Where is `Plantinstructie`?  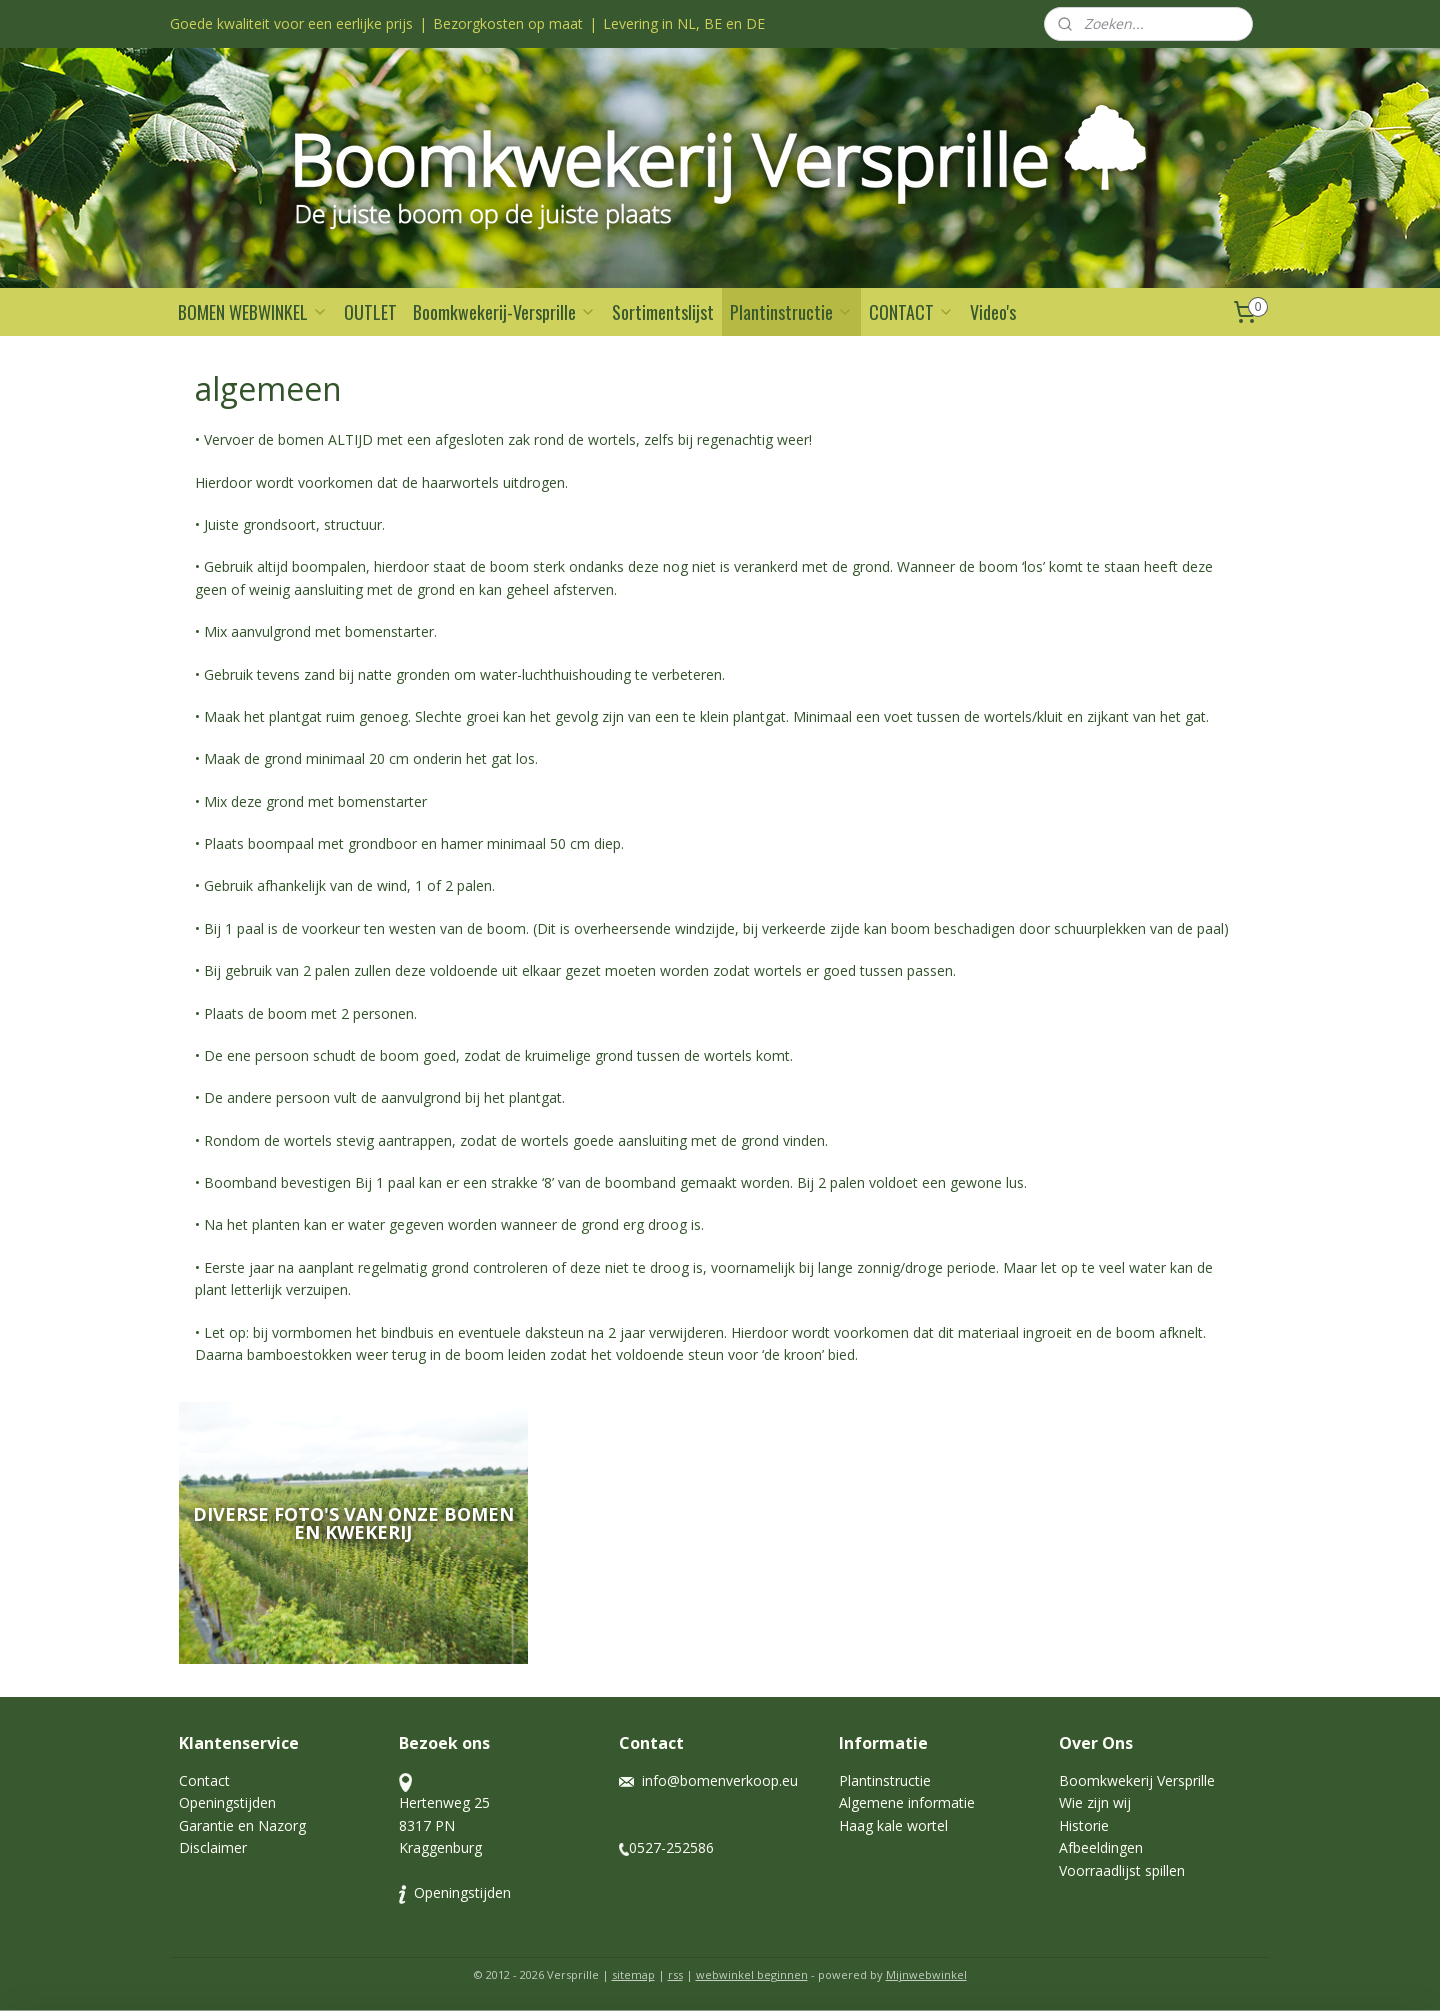
Plantinstructie is located at coordinates (791, 312).